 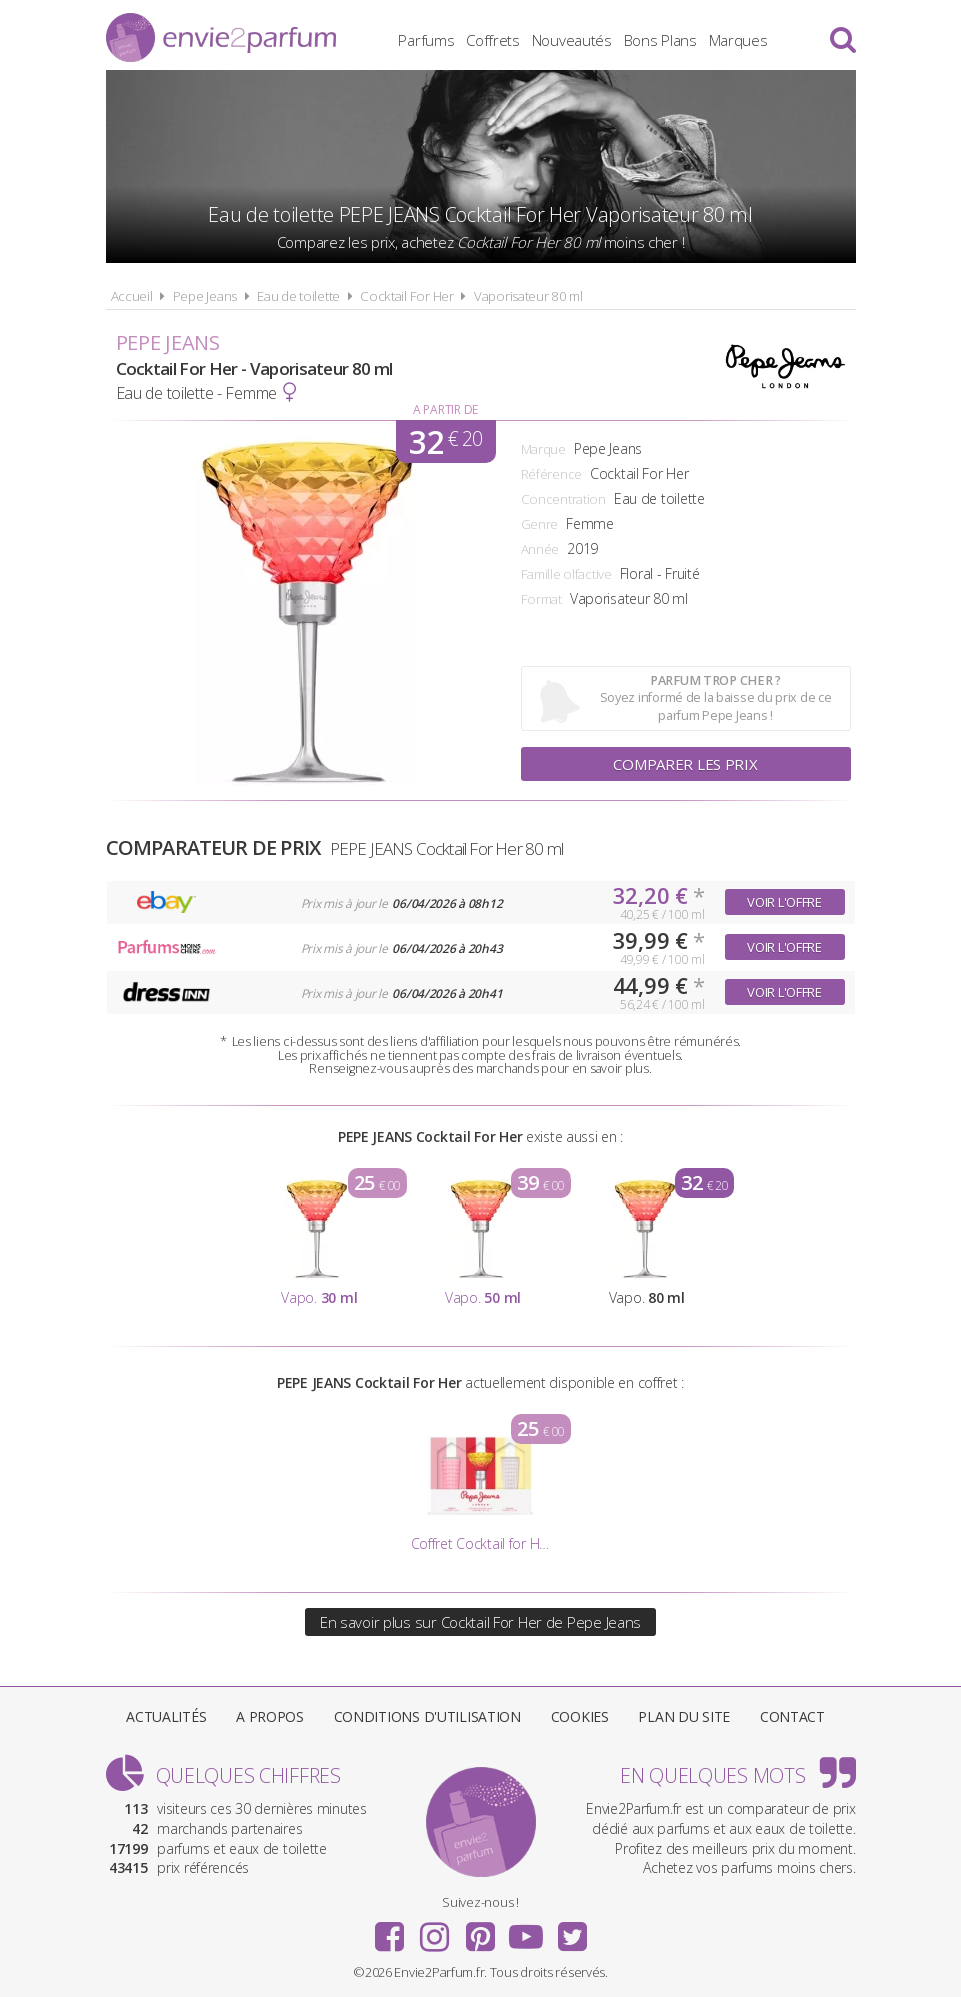 What do you see at coordinates (270, 1716) in the screenshot?
I see `A propos` at bounding box center [270, 1716].